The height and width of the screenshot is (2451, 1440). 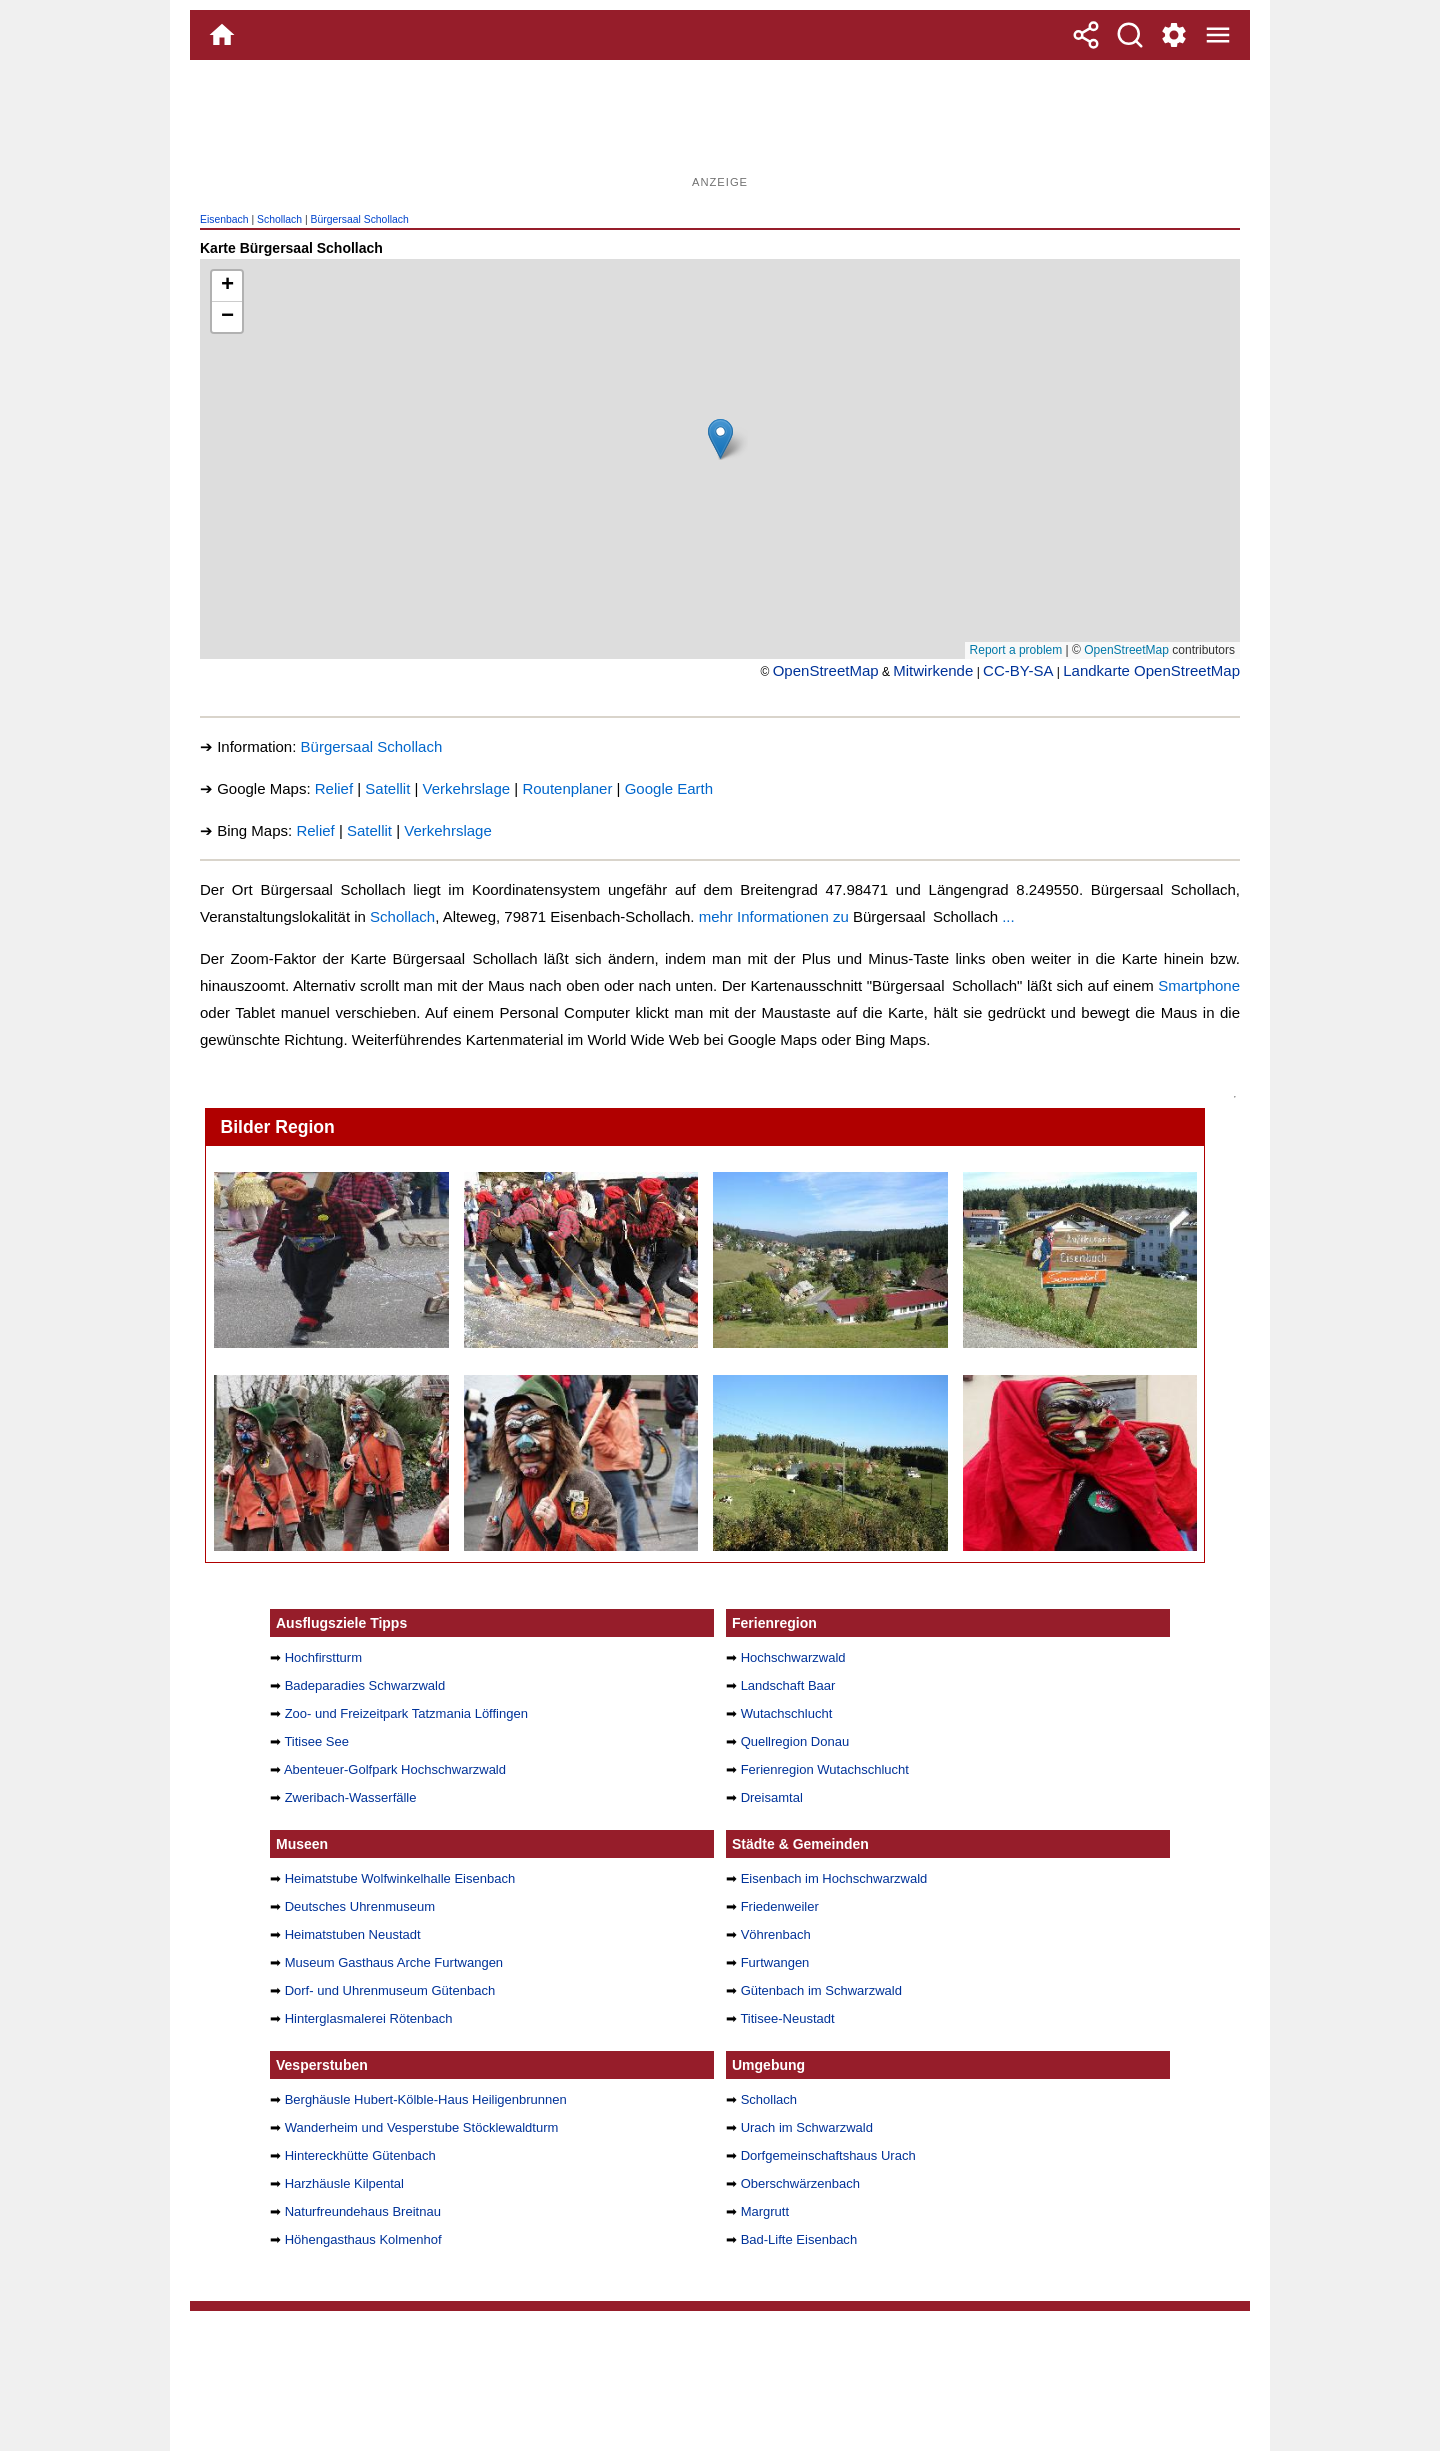 I want to click on Museum Gasthaus Arche Furtwangen, so click(x=394, y=1962).